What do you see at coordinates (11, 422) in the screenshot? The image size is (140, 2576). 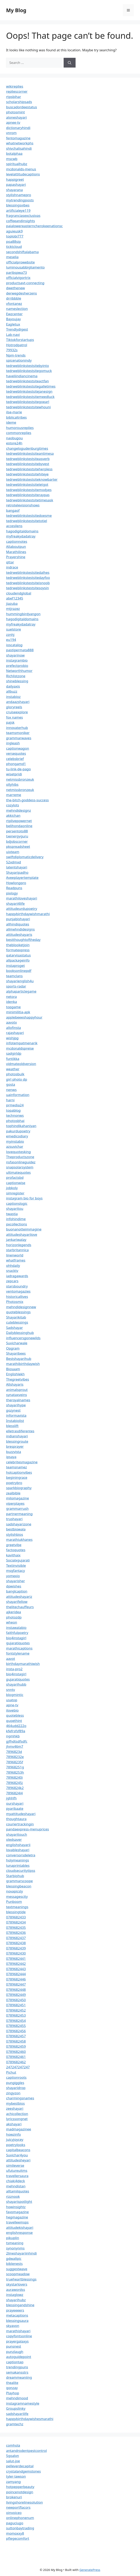 I see `ideme` at bounding box center [11, 422].